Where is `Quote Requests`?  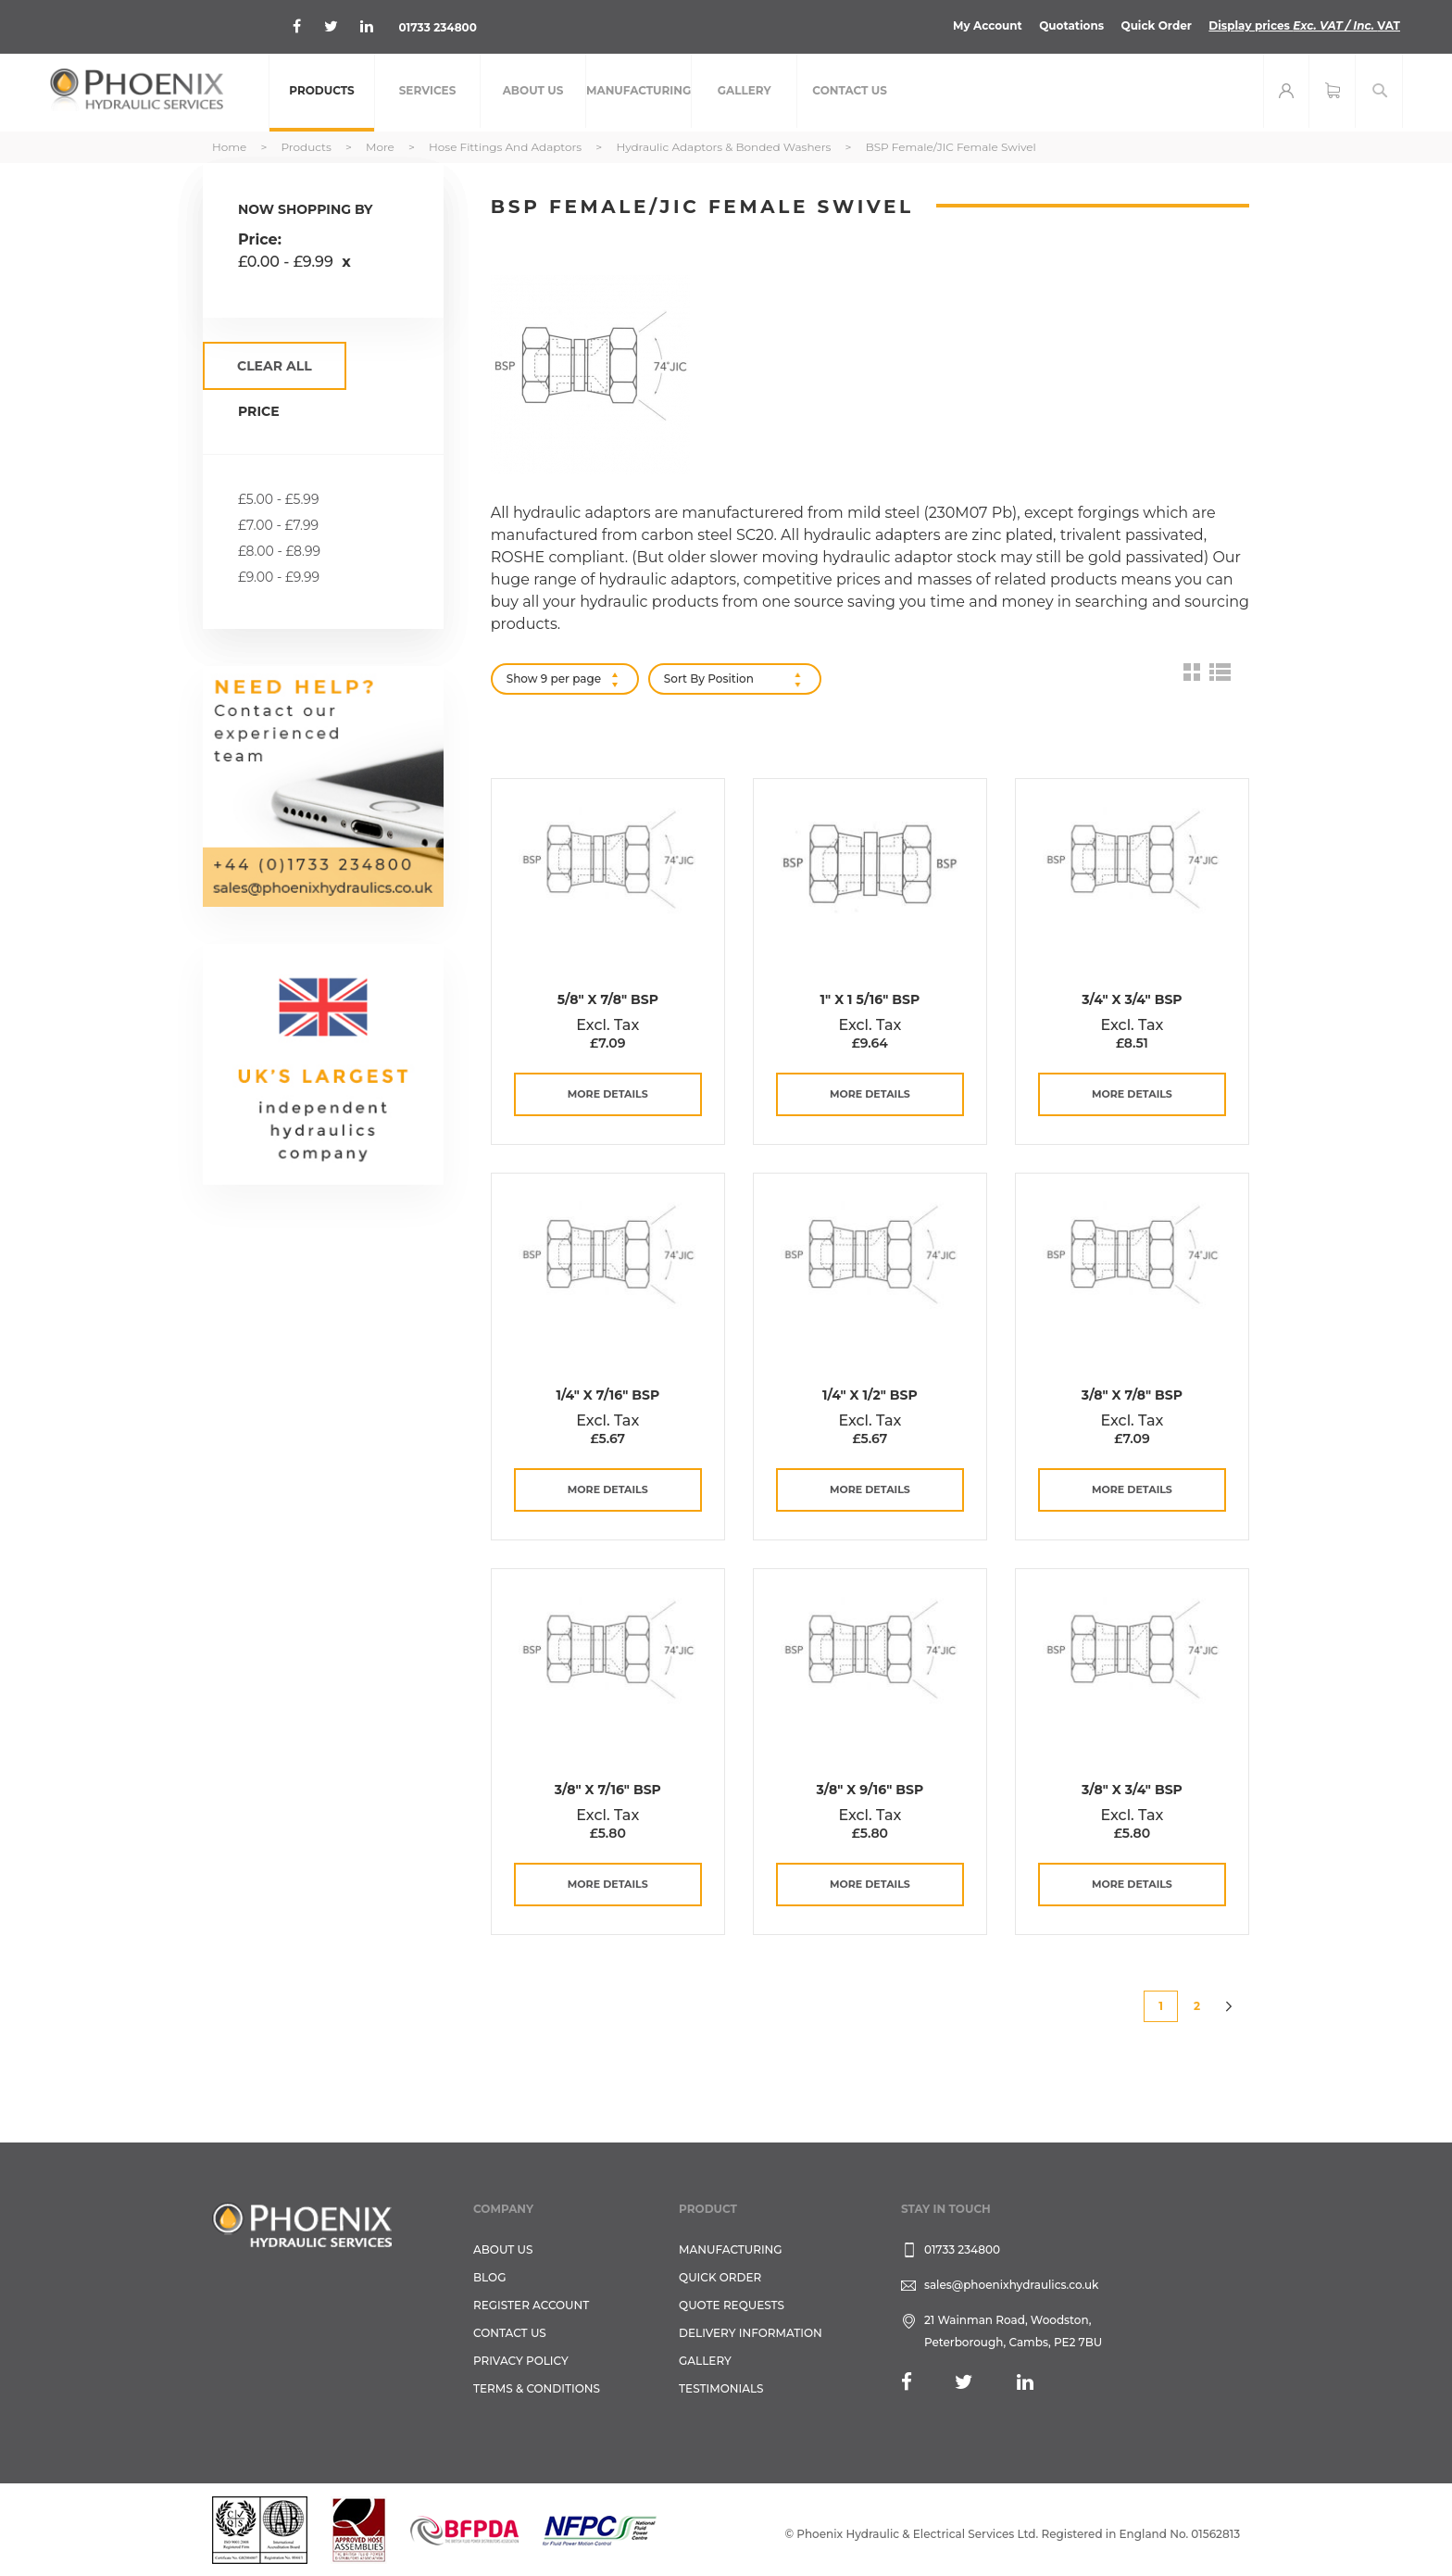 Quote Requests is located at coordinates (731, 2305).